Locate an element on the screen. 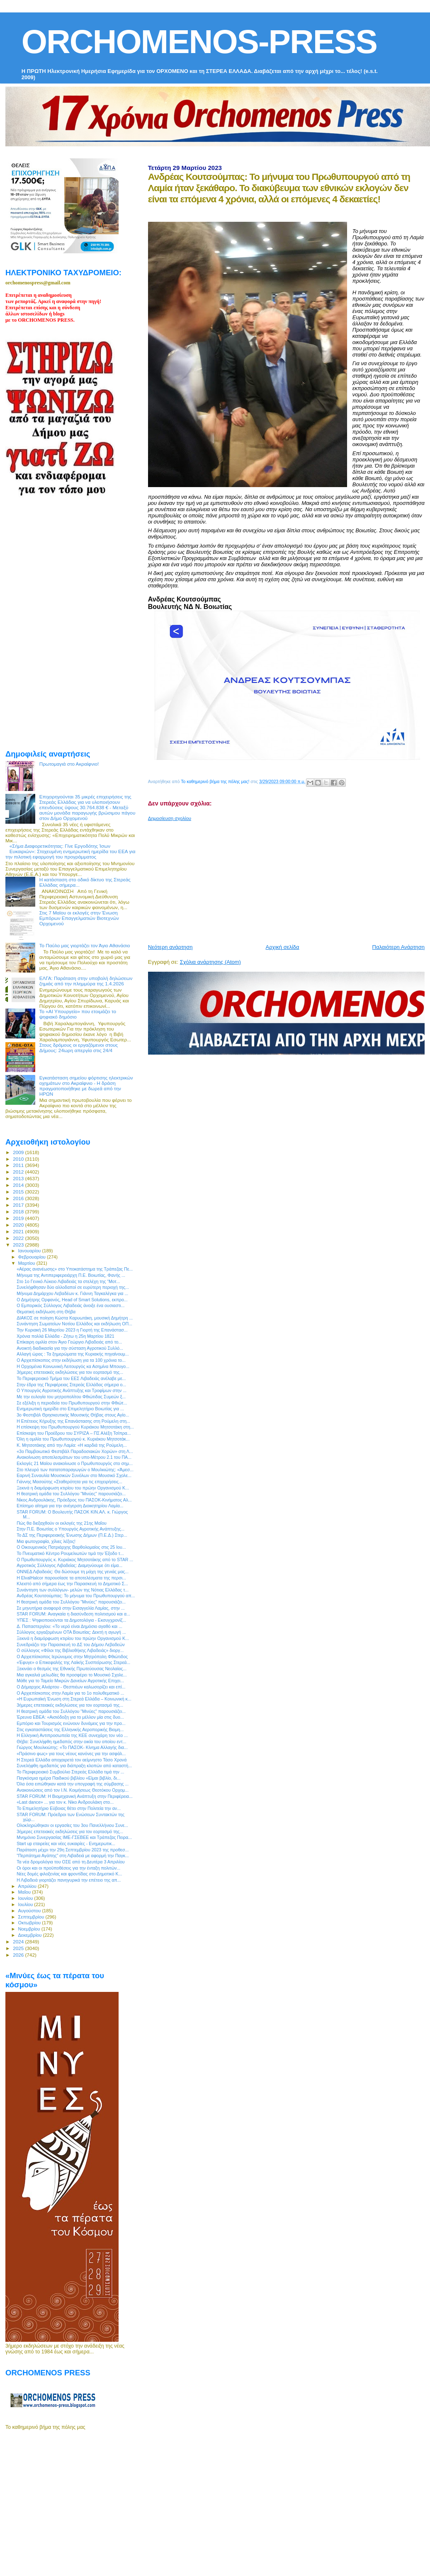 The image size is (430, 2576). Η ElvalHalcor παρουσίασε τα αποτελέσματα της περσι... is located at coordinates (71, 1577).